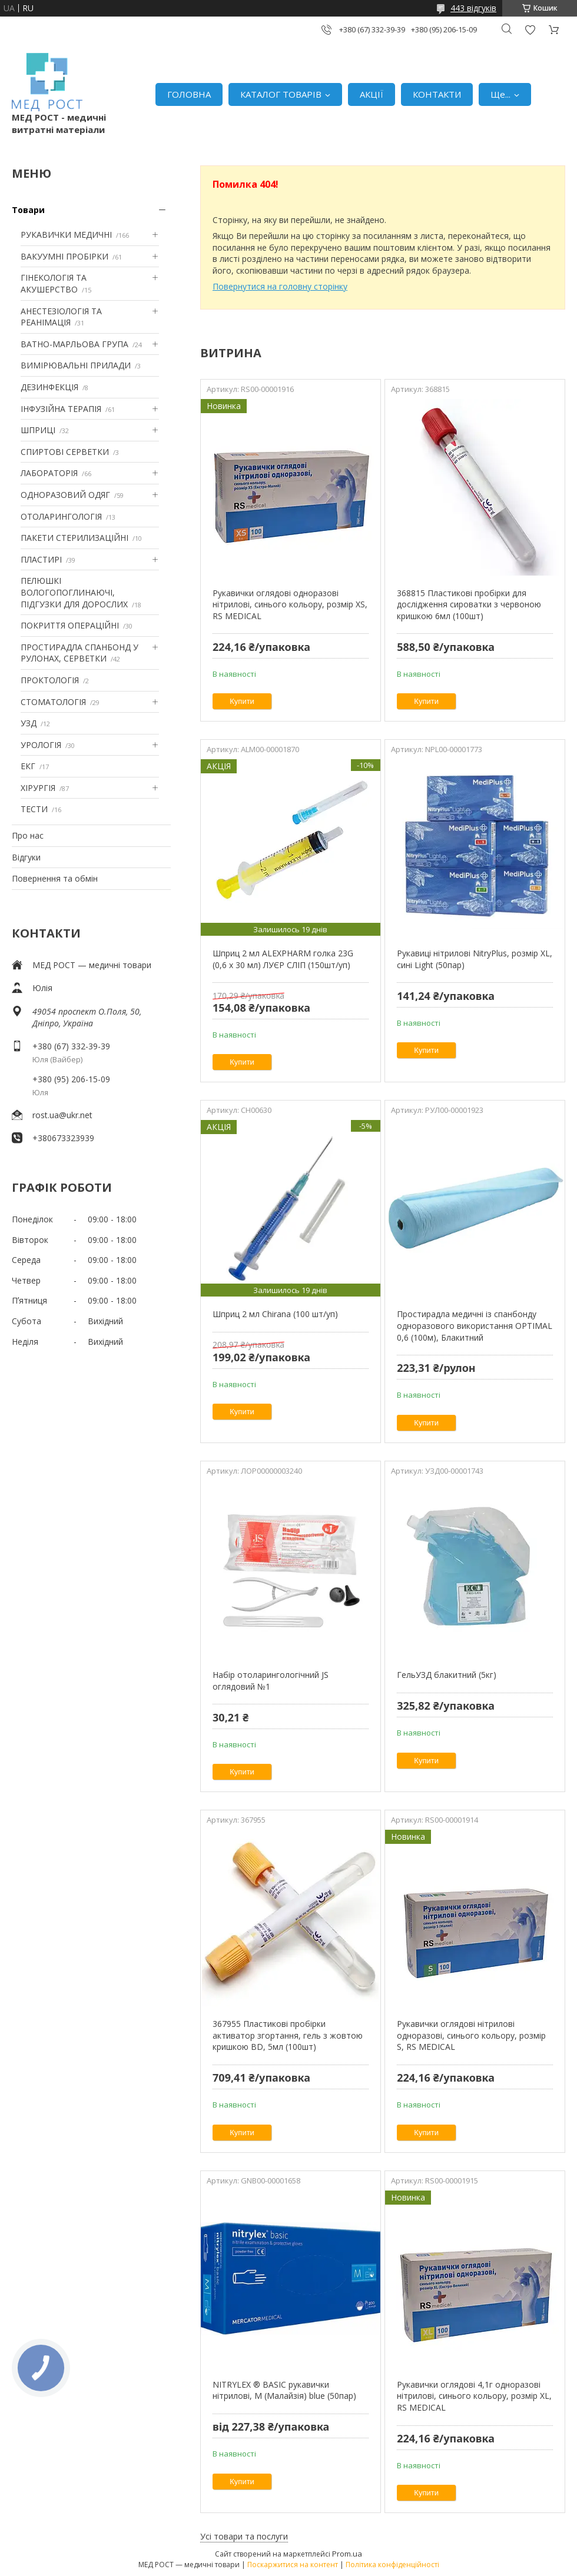 Image resolution: width=577 pixels, height=2576 pixels. Describe the element at coordinates (28, 835) in the screenshot. I see `Про нас` at that location.